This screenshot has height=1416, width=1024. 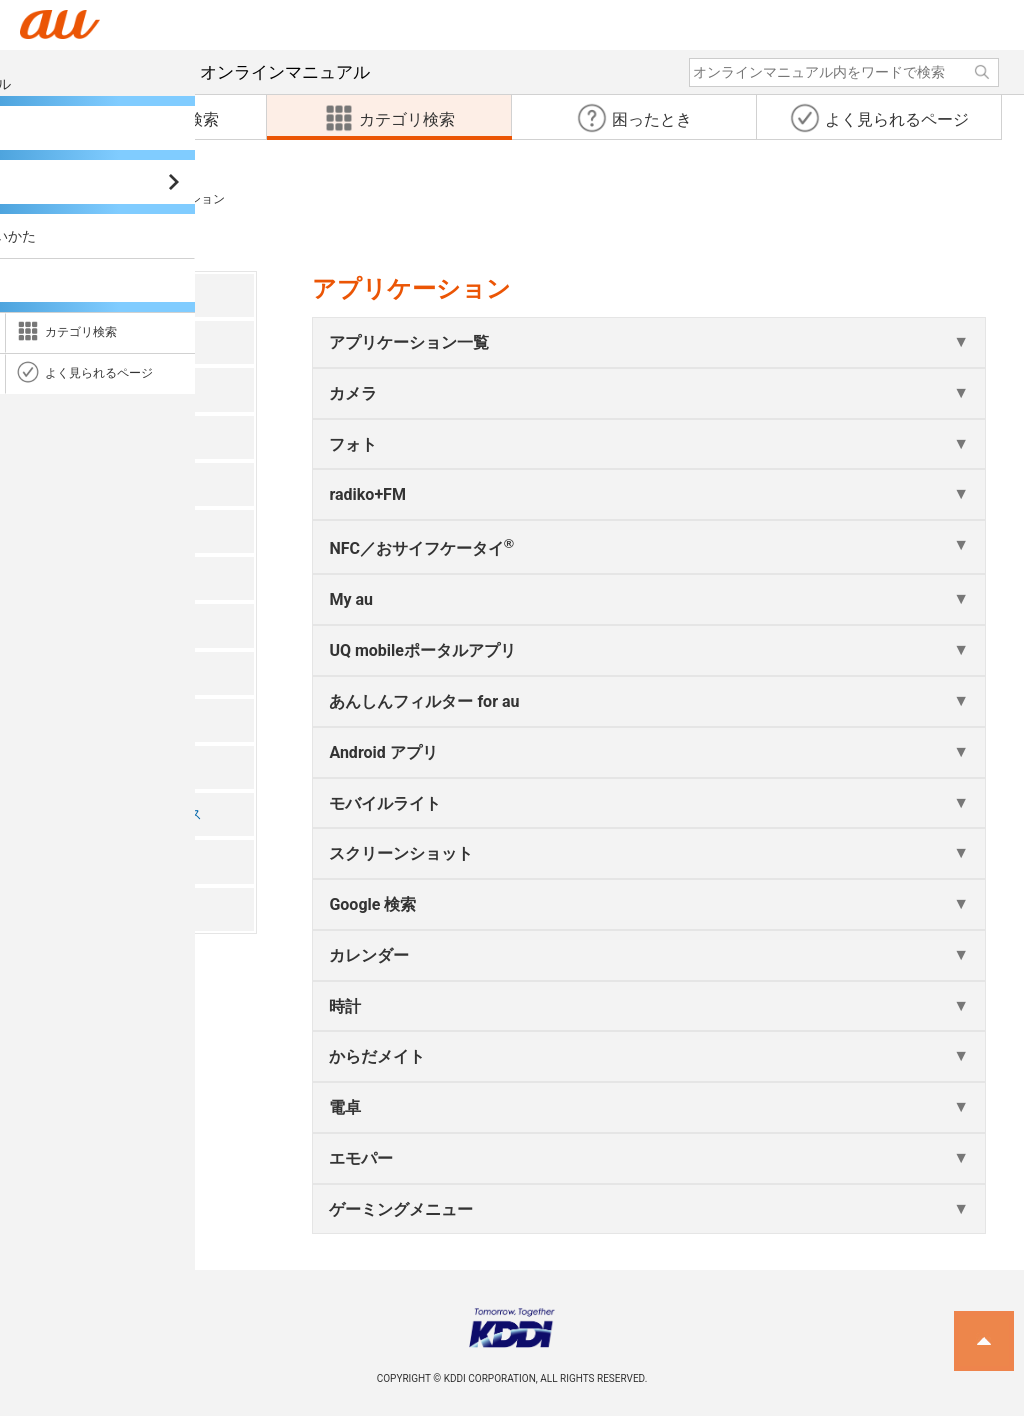 What do you see at coordinates (74, 436) in the screenshot?
I see `基本操作` at bounding box center [74, 436].